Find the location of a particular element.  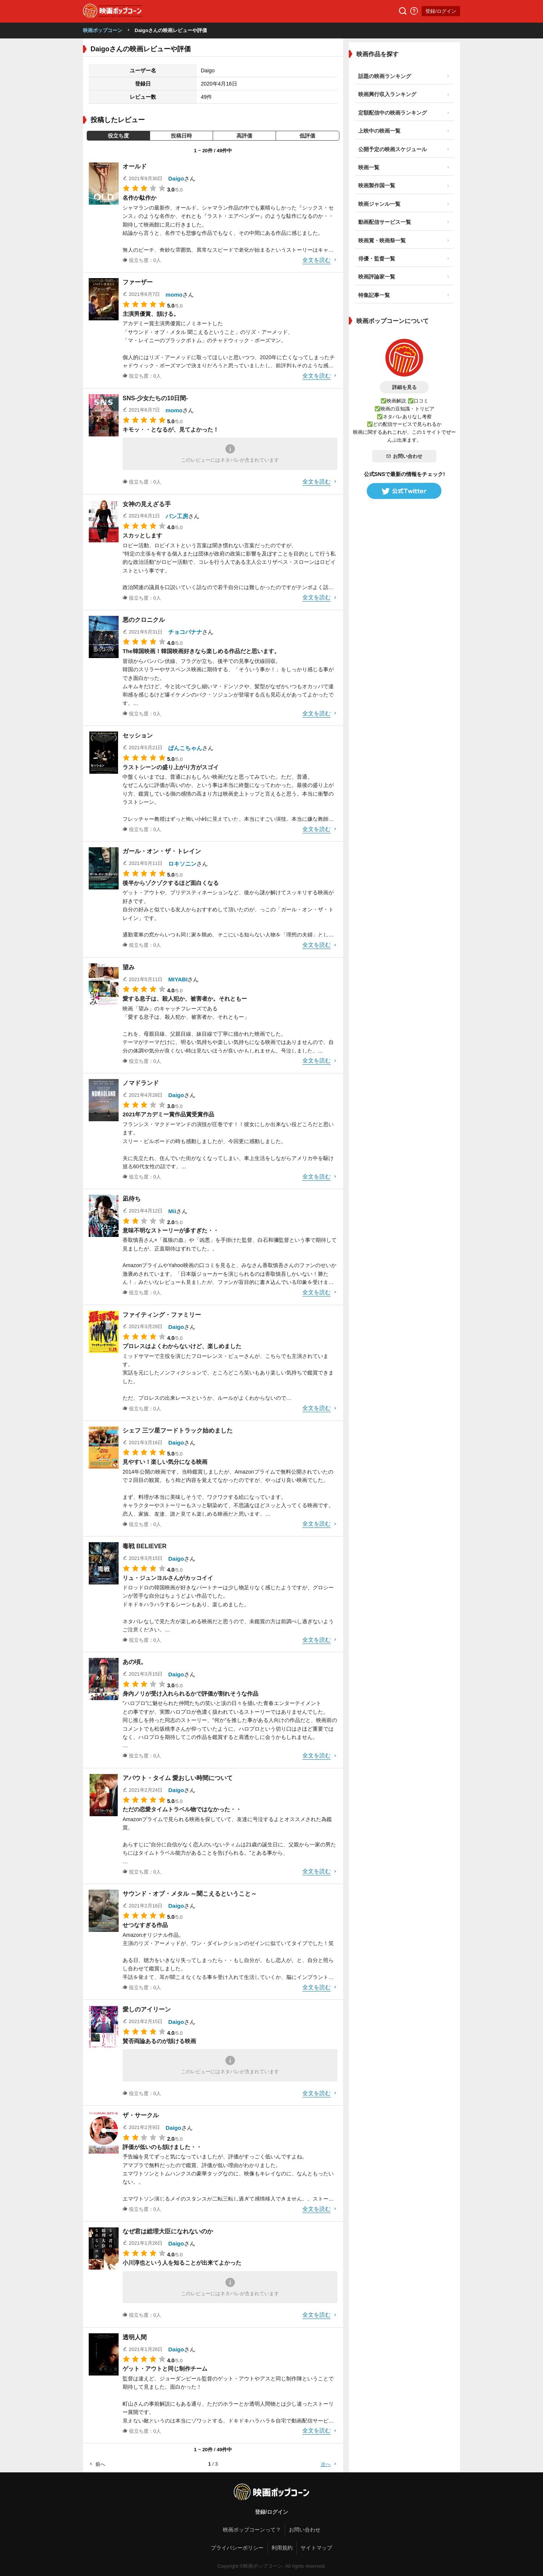

パン工房 is located at coordinates (177, 516).